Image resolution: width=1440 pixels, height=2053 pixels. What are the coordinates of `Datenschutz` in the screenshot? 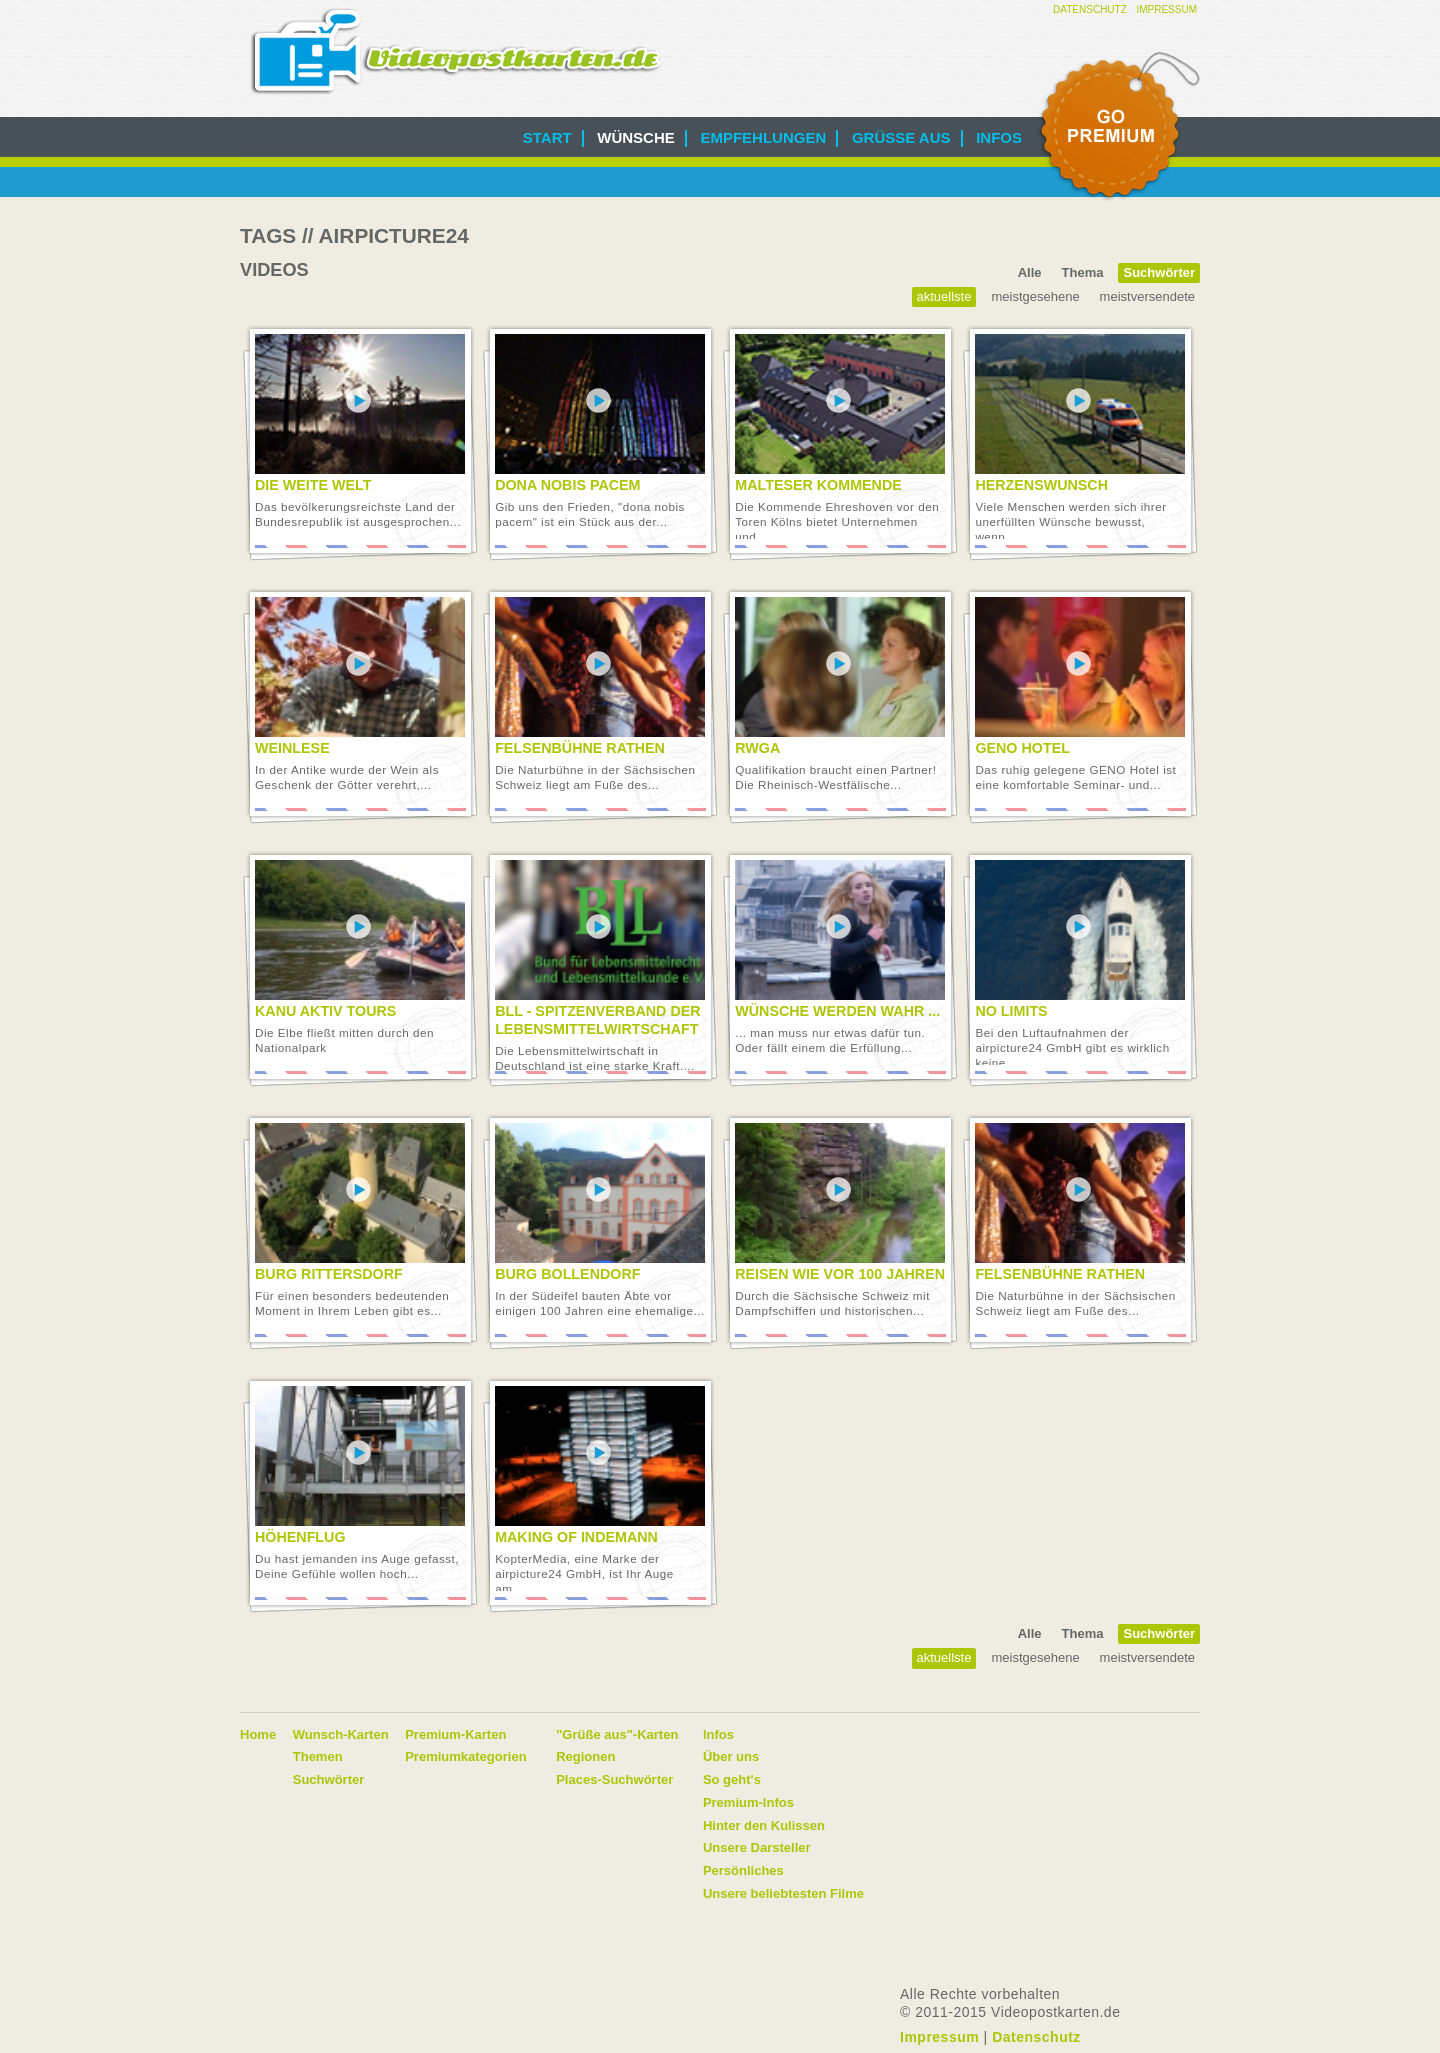 It's located at (1090, 9).